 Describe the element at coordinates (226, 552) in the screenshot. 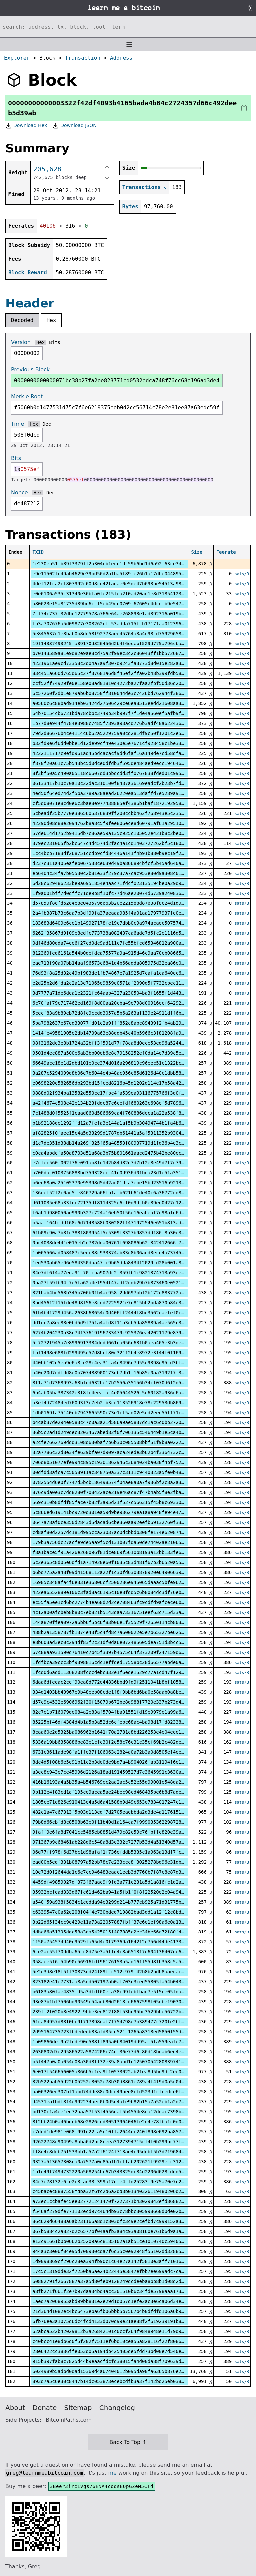

I see `Feerate` at that location.